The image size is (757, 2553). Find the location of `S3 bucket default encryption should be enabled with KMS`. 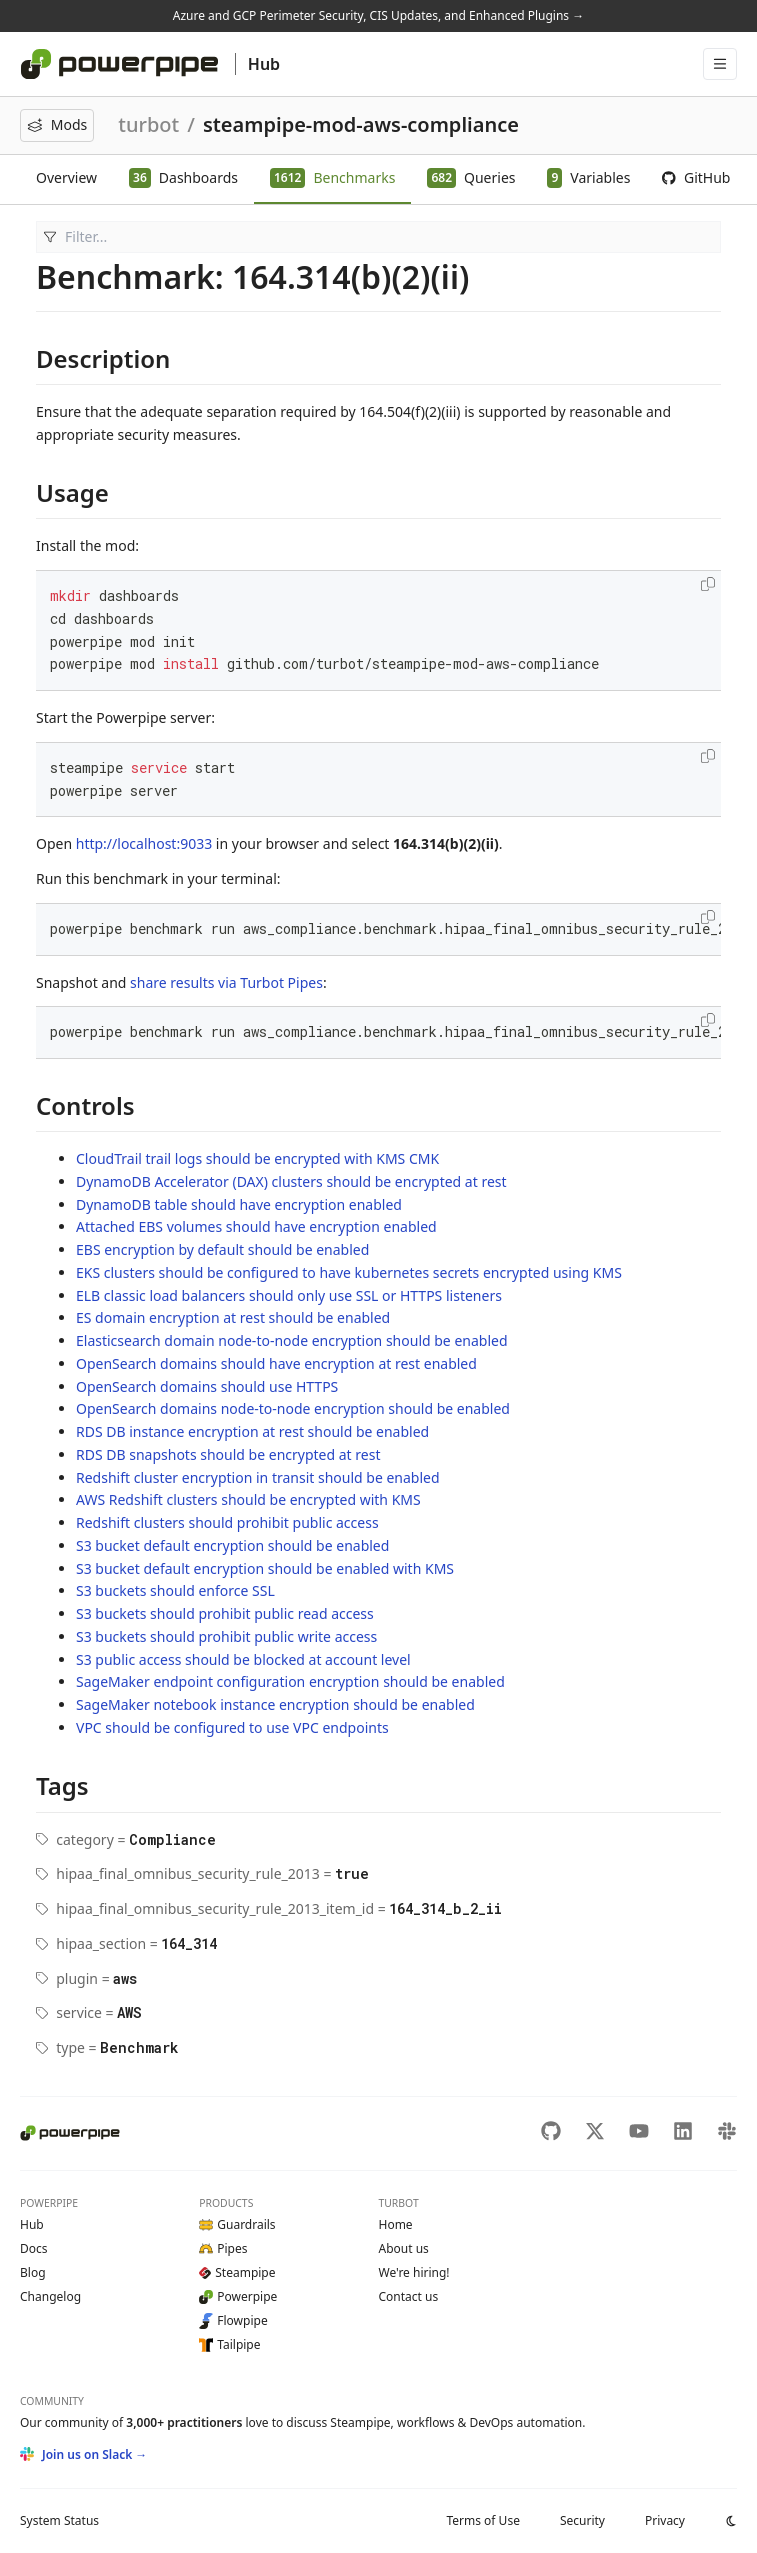

S3 bucket default encryption should be enabled with KMS is located at coordinates (265, 1568).